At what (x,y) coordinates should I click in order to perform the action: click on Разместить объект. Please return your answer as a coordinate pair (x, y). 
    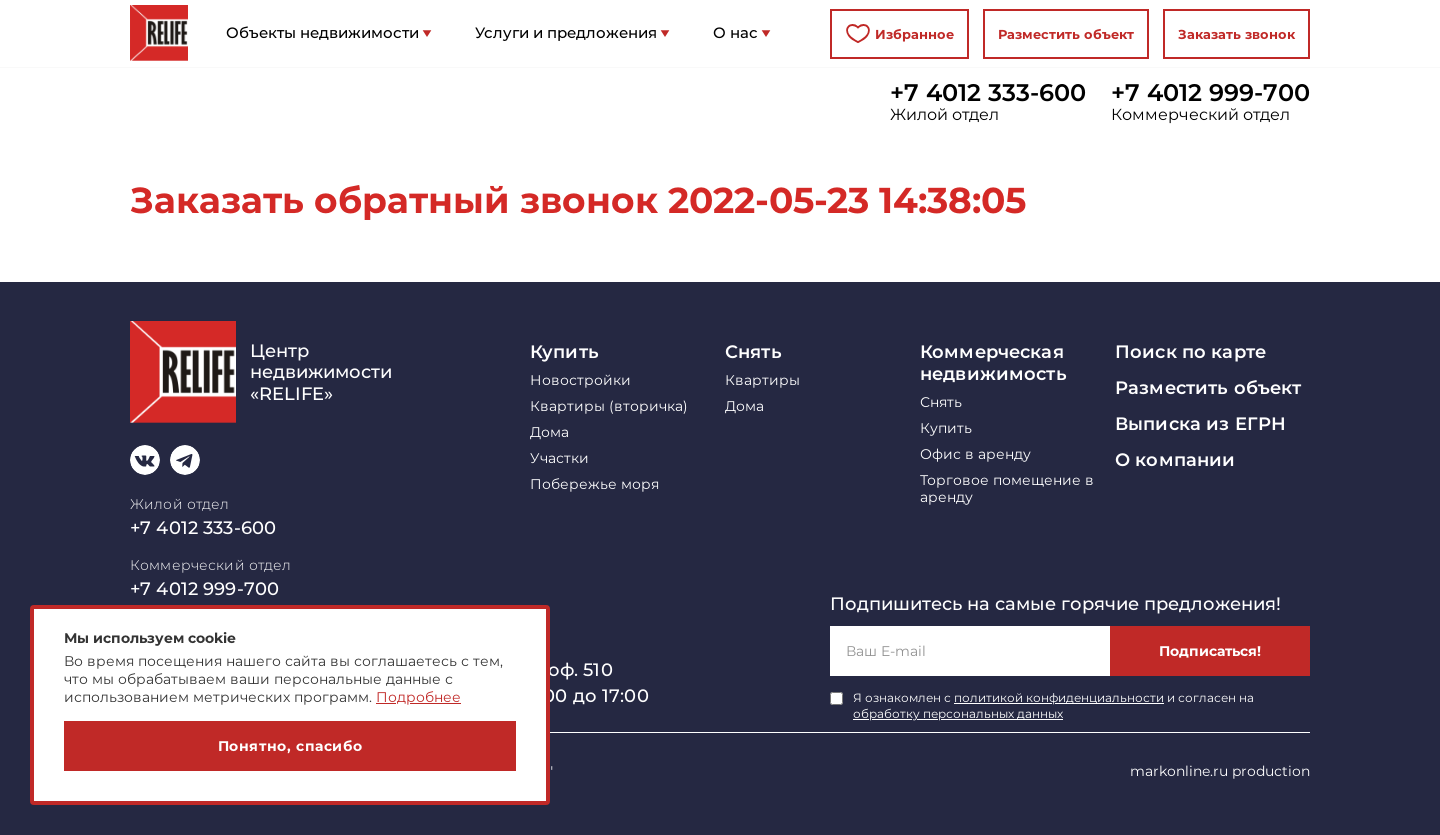
    Looking at the image, I should click on (1066, 34).